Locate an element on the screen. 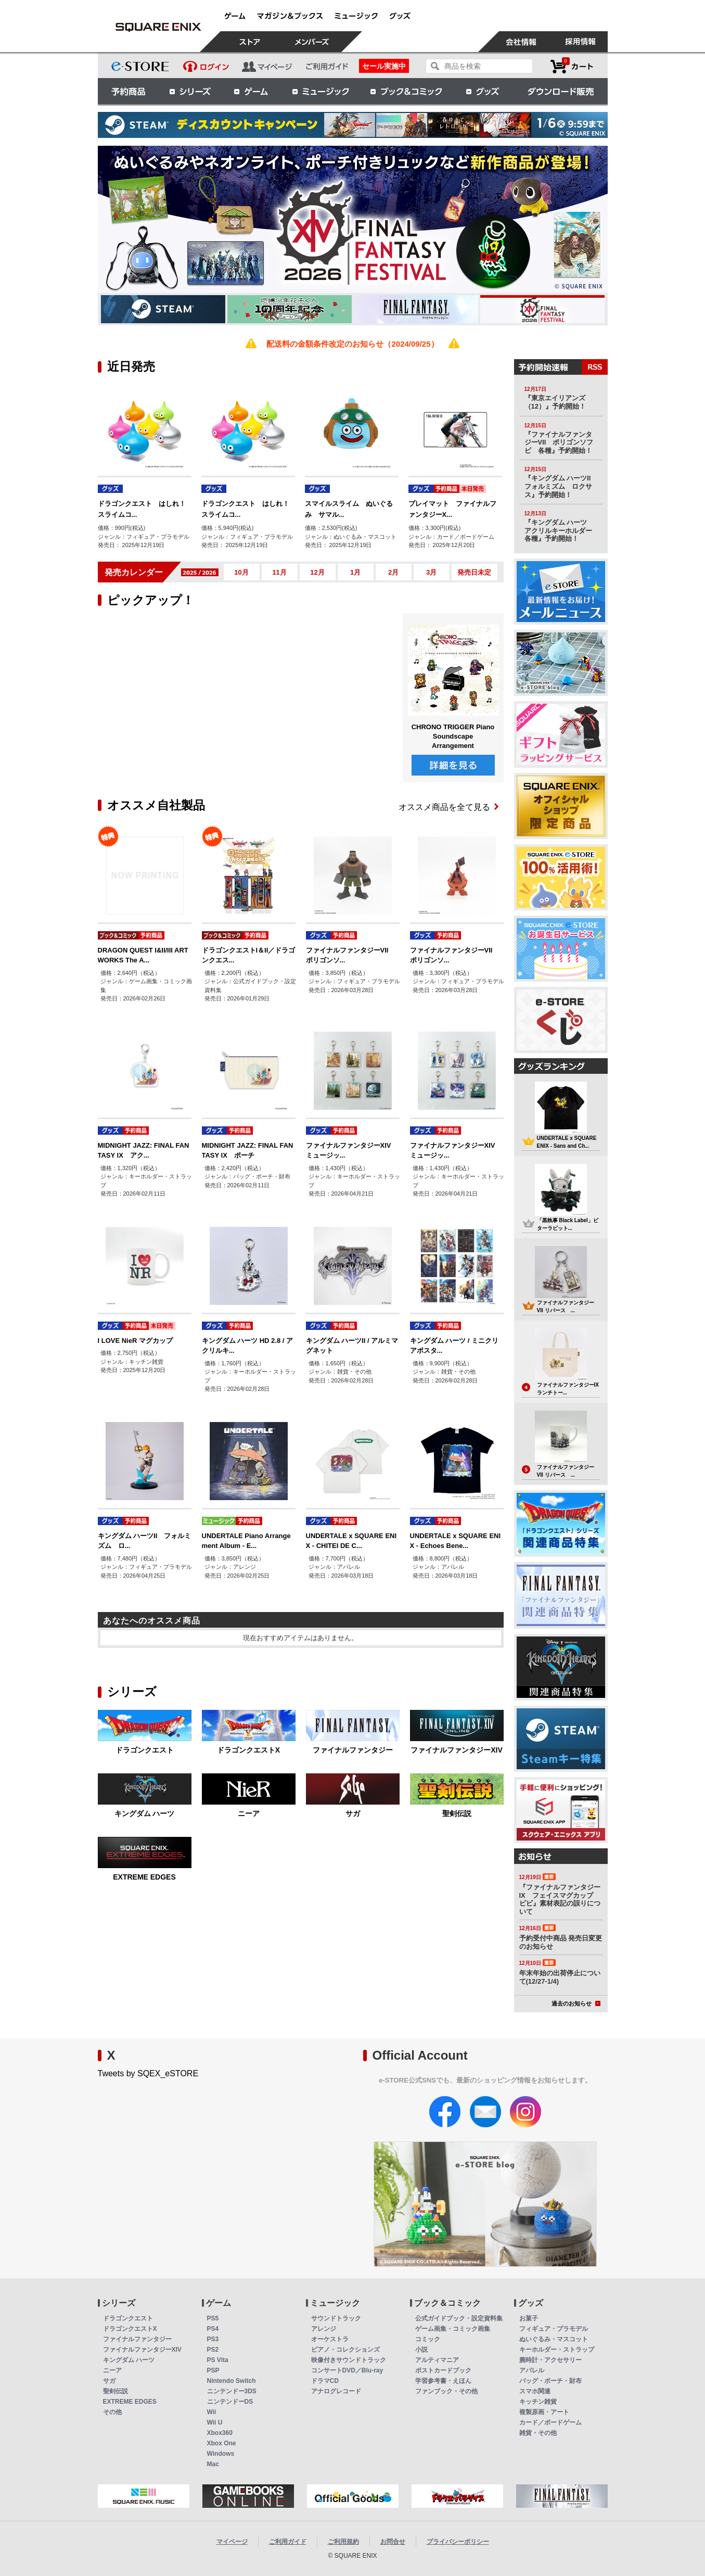 This screenshot has width=705, height=2576. PSP is located at coordinates (213, 2370).